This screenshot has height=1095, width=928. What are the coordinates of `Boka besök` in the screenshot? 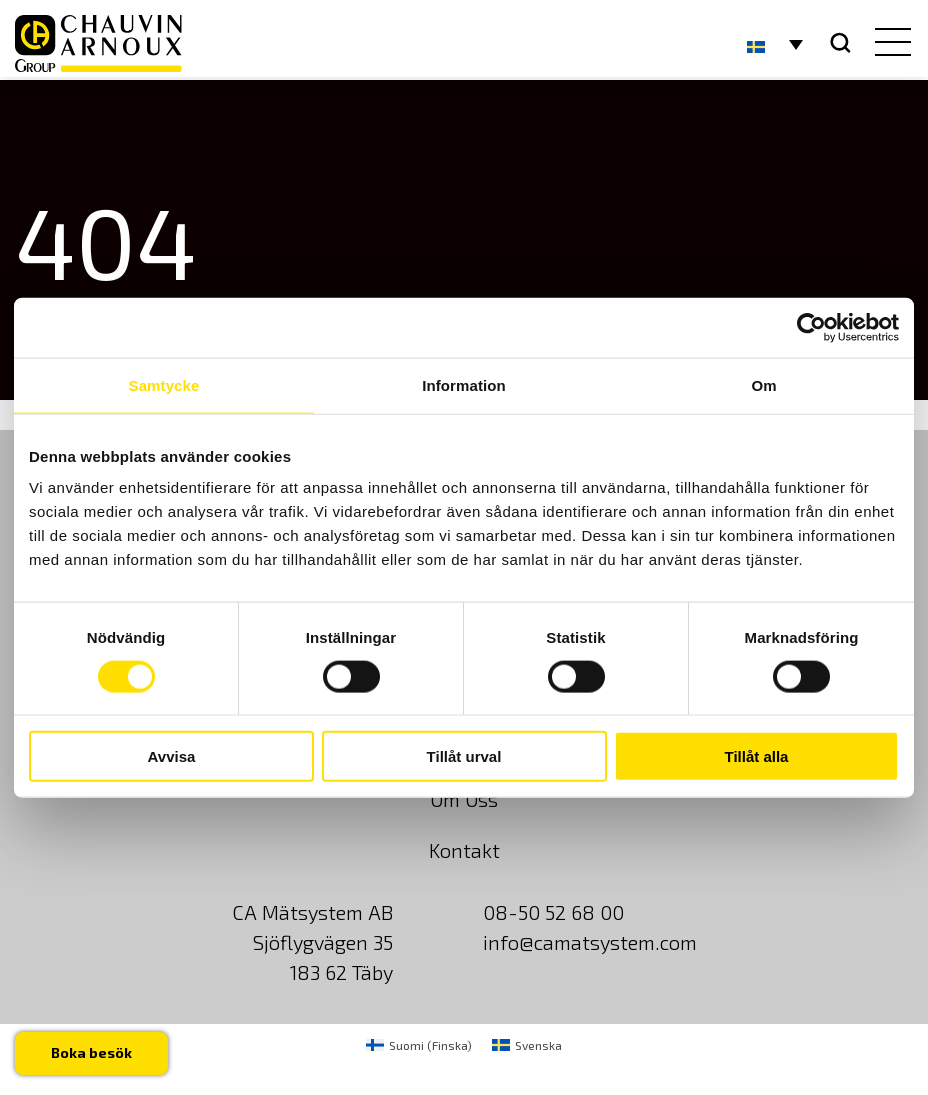 It's located at (91, 1052).